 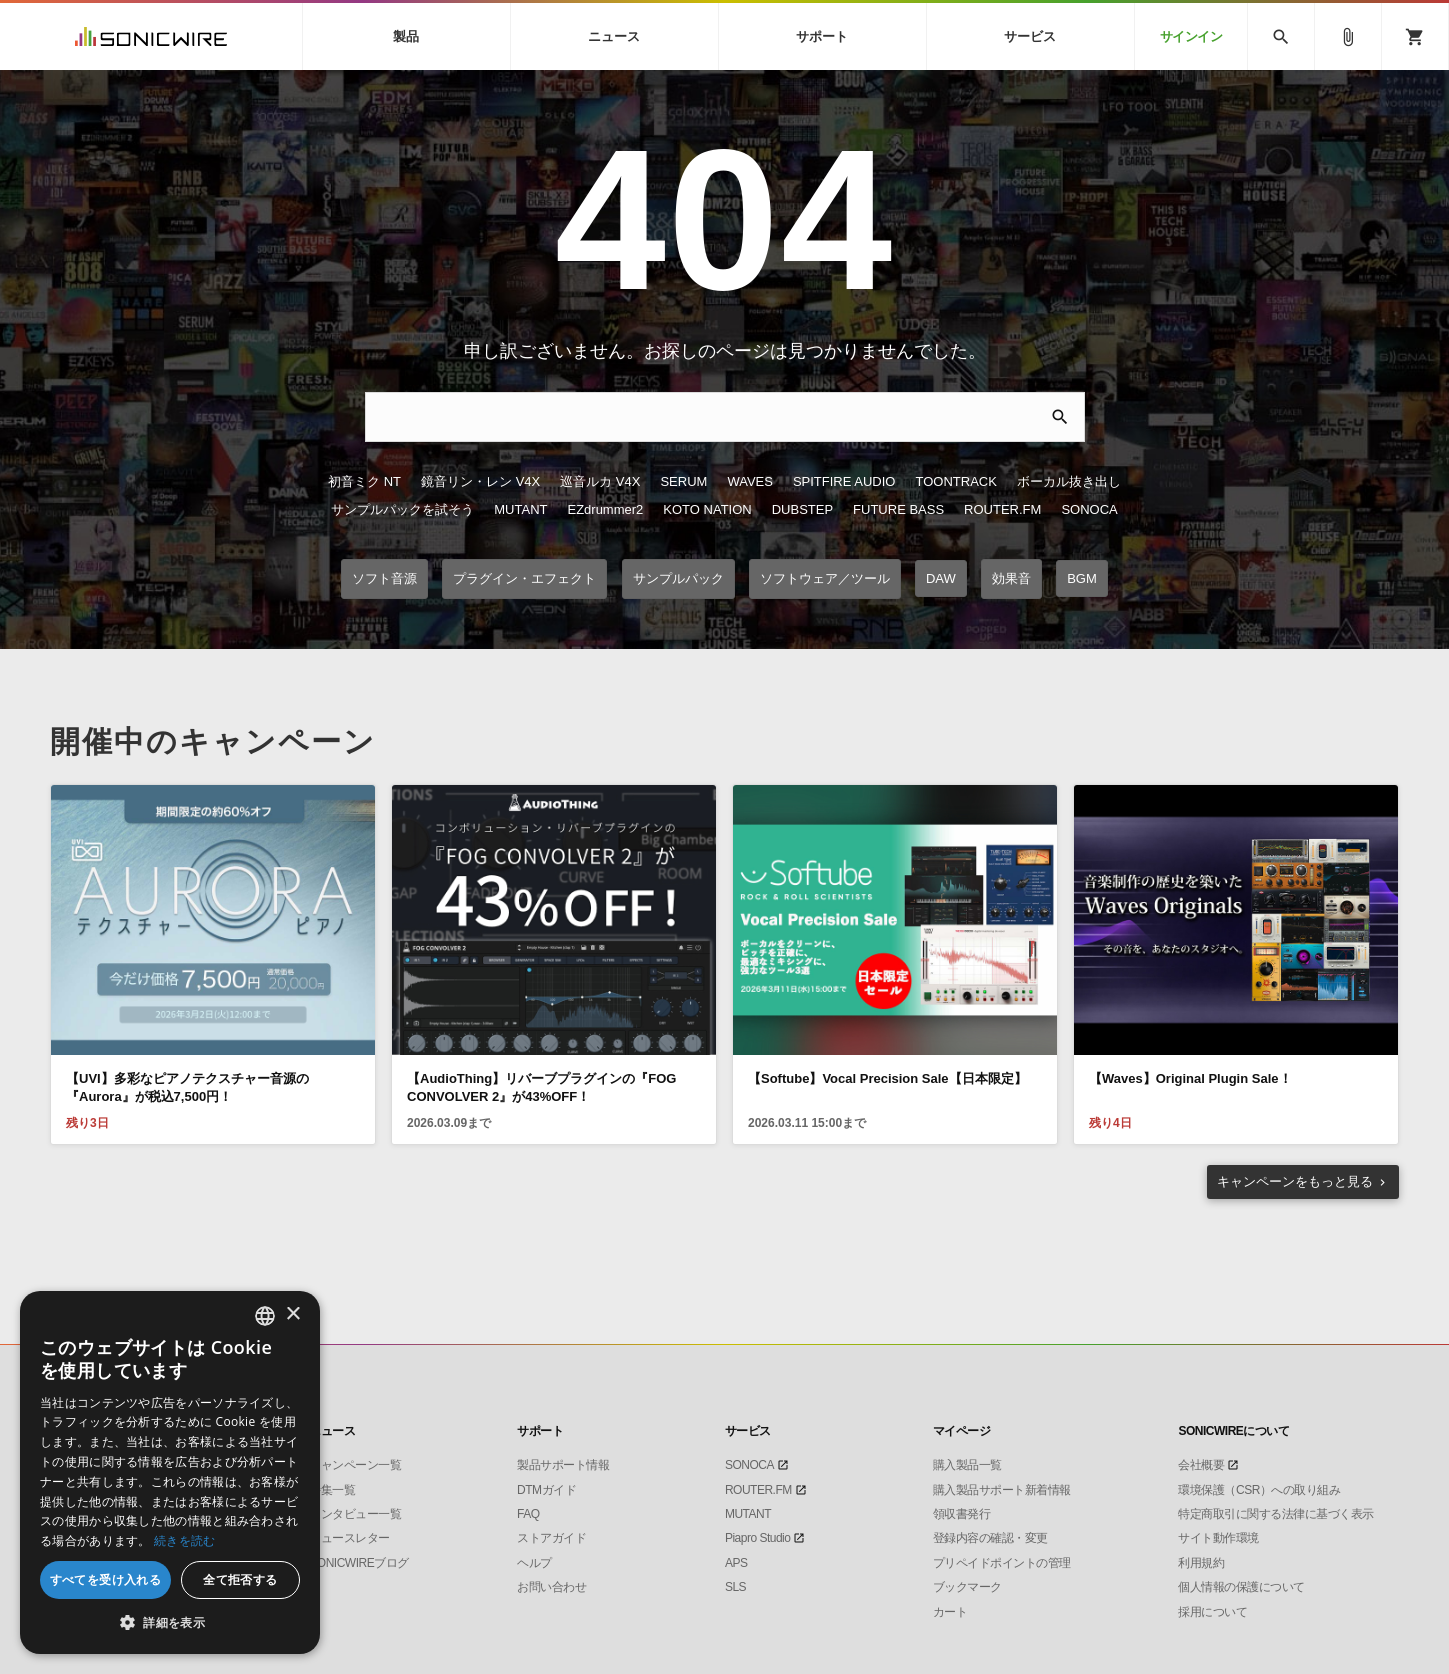 I want to click on 購入製品一覧, so click(x=967, y=1465).